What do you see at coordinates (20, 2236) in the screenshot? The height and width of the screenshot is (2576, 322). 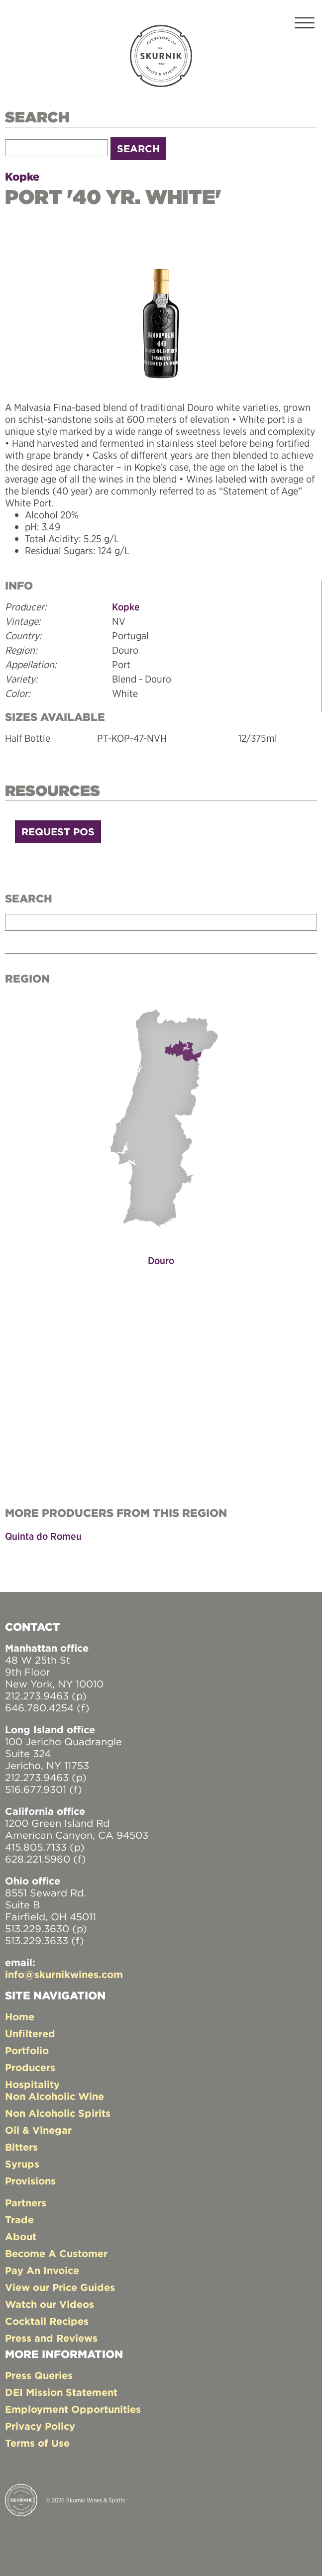 I see `About` at bounding box center [20, 2236].